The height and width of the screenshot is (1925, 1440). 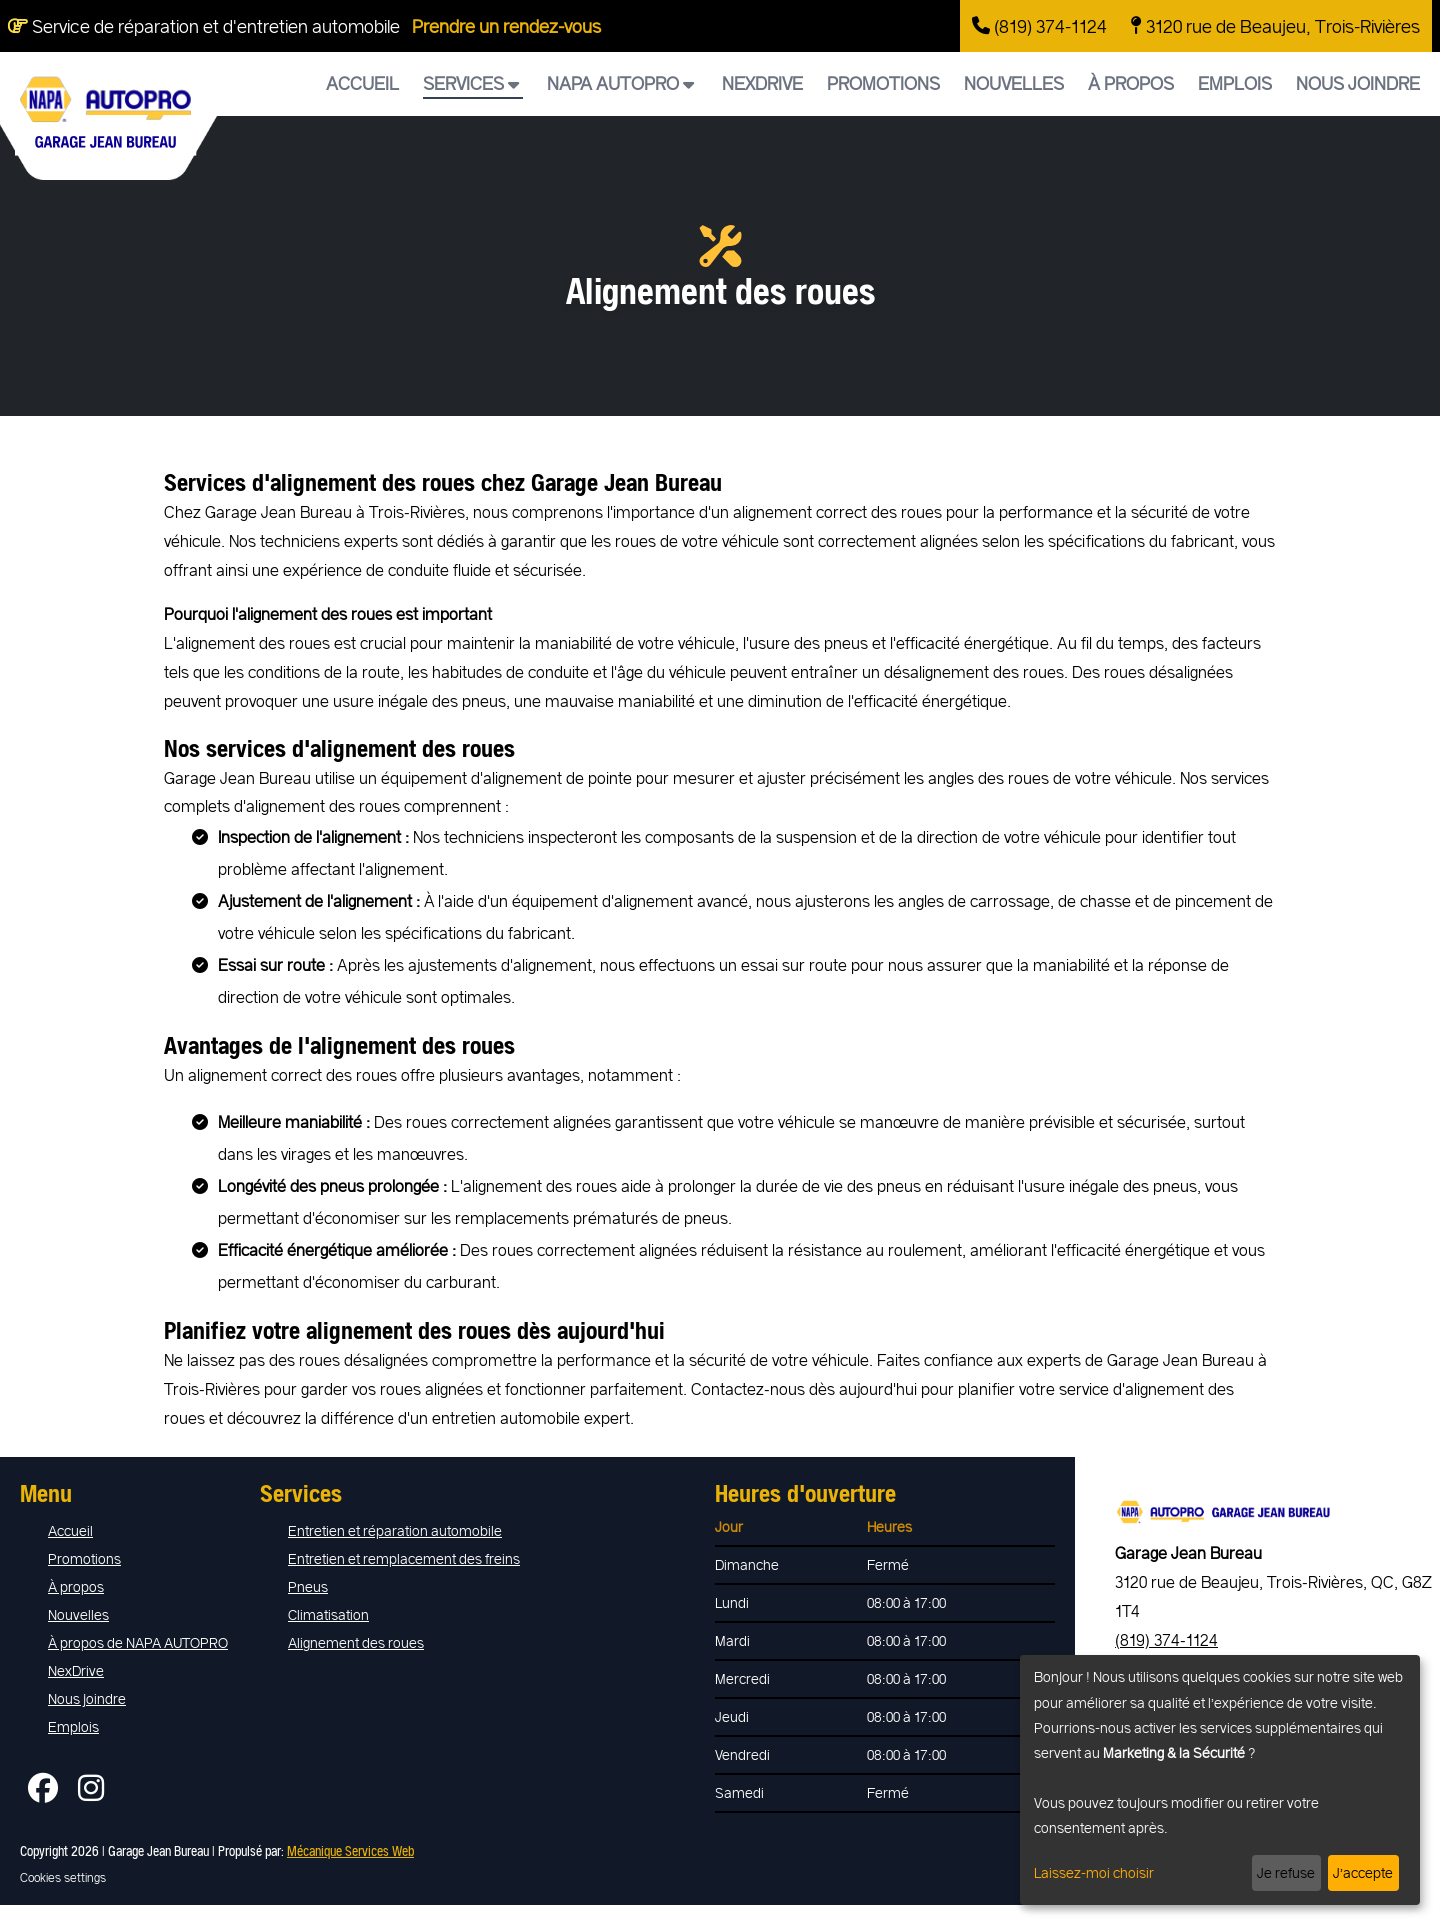 I want to click on Mécanique Services Web, so click(x=350, y=1850).